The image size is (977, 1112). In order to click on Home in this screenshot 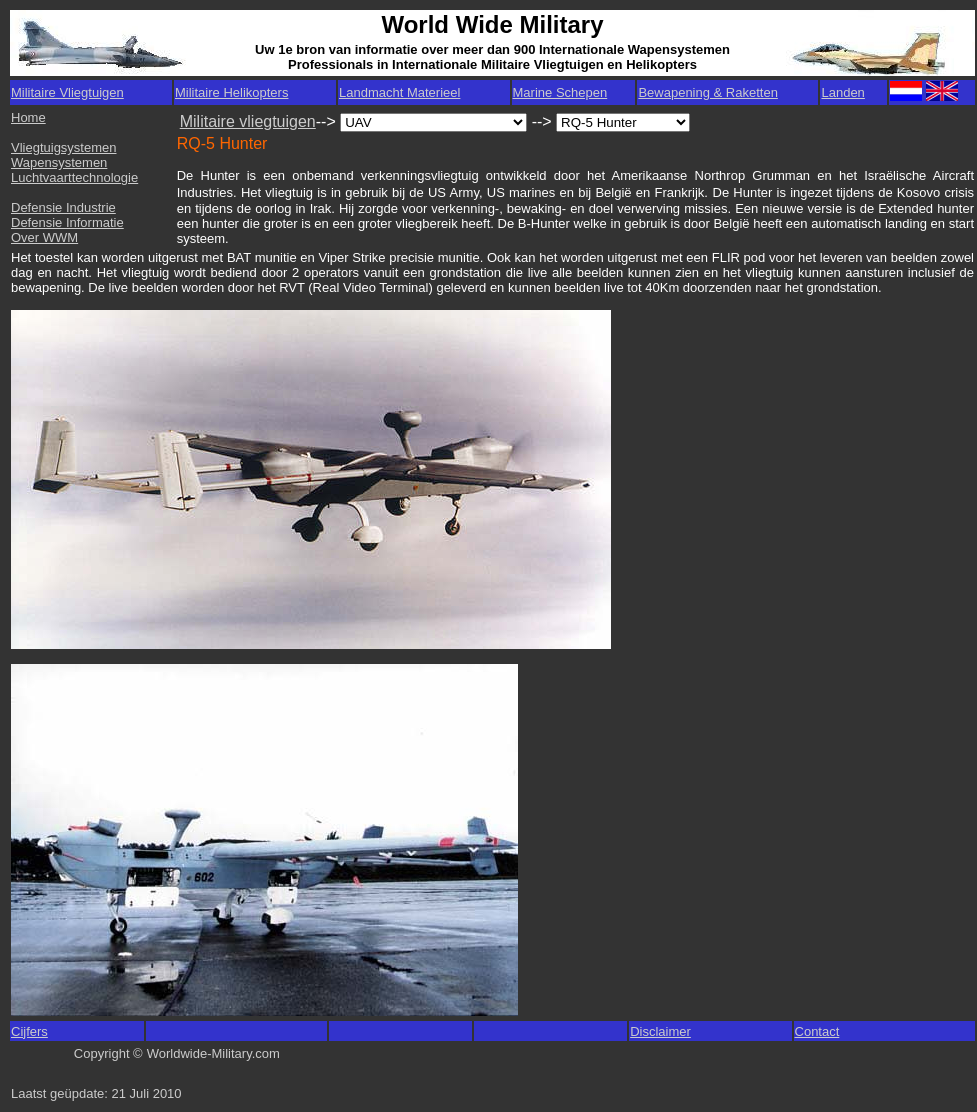, I will do `click(28, 117)`.